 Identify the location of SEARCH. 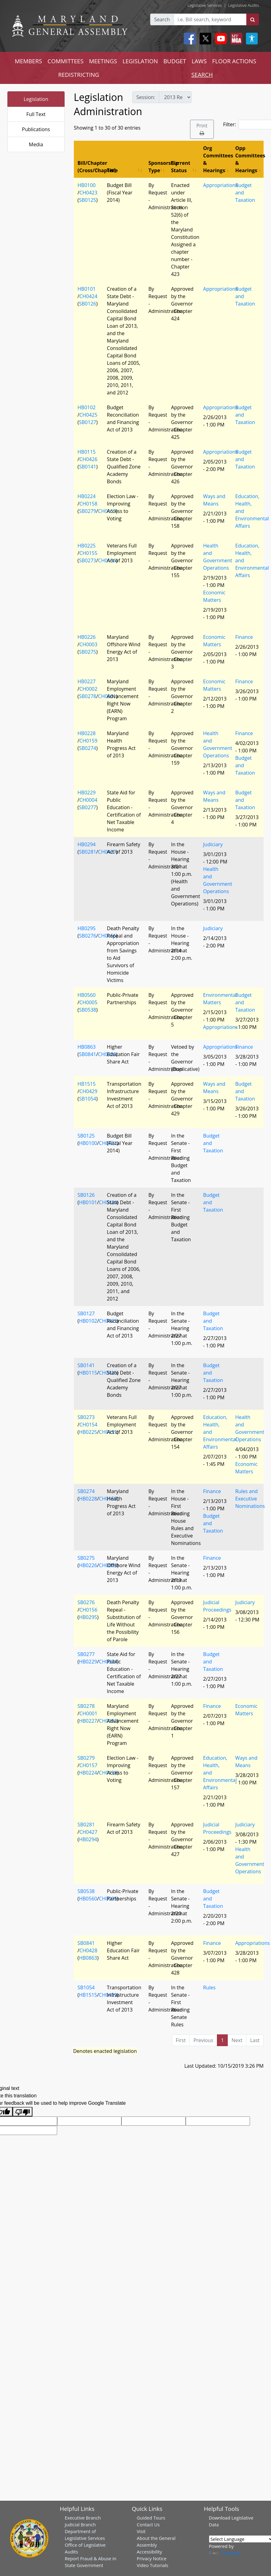
(202, 74).